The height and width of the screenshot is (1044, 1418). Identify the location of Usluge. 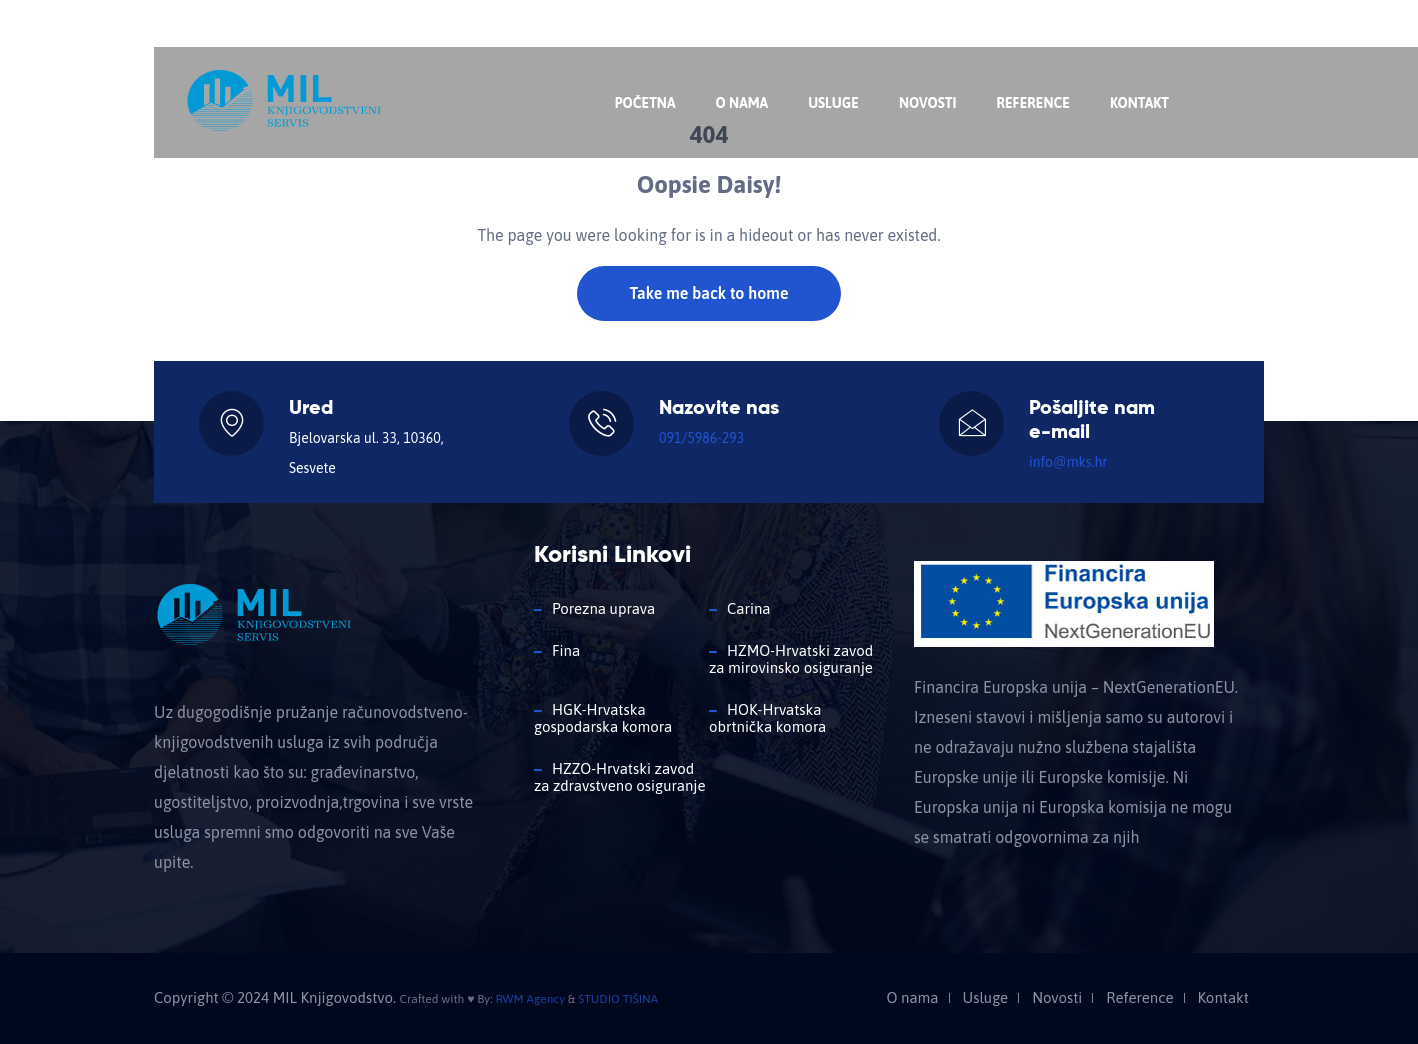
(833, 103).